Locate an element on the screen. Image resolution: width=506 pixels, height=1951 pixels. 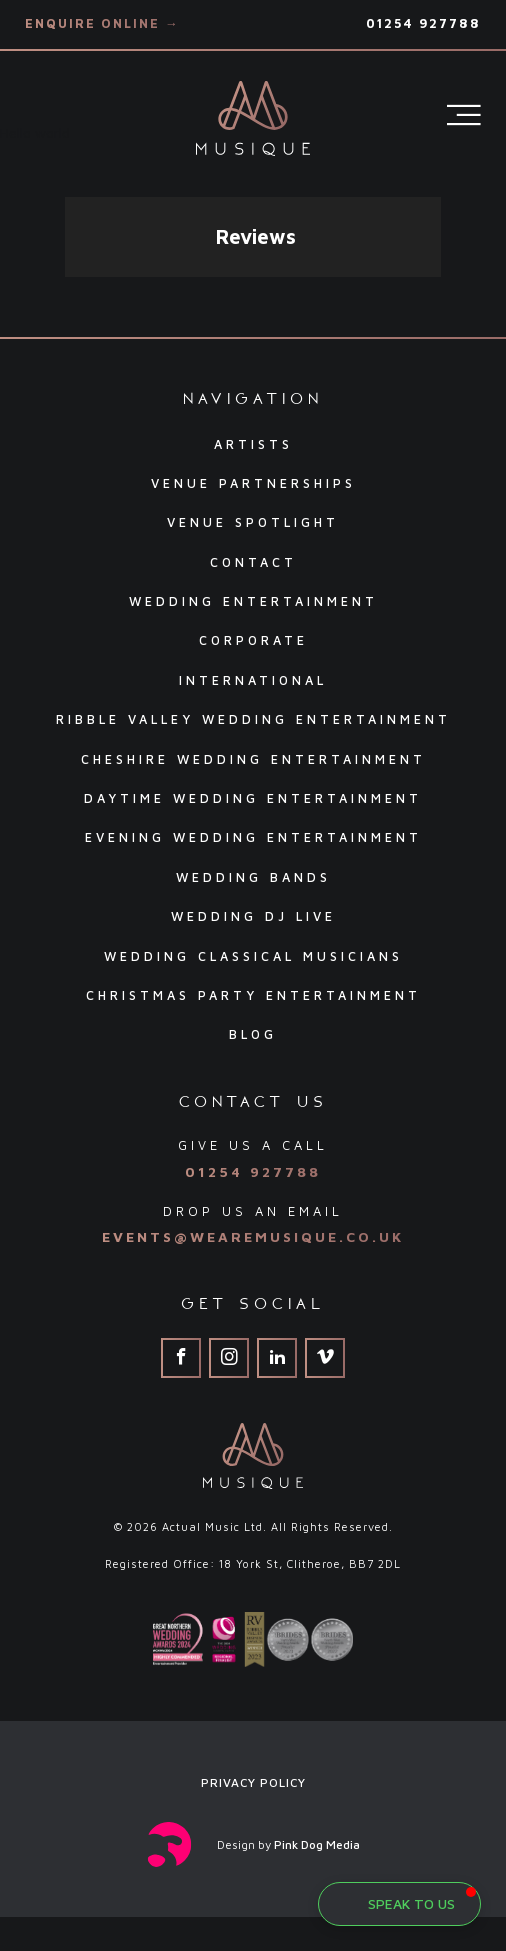
Wedding Classical Musicians is located at coordinates (253, 956).